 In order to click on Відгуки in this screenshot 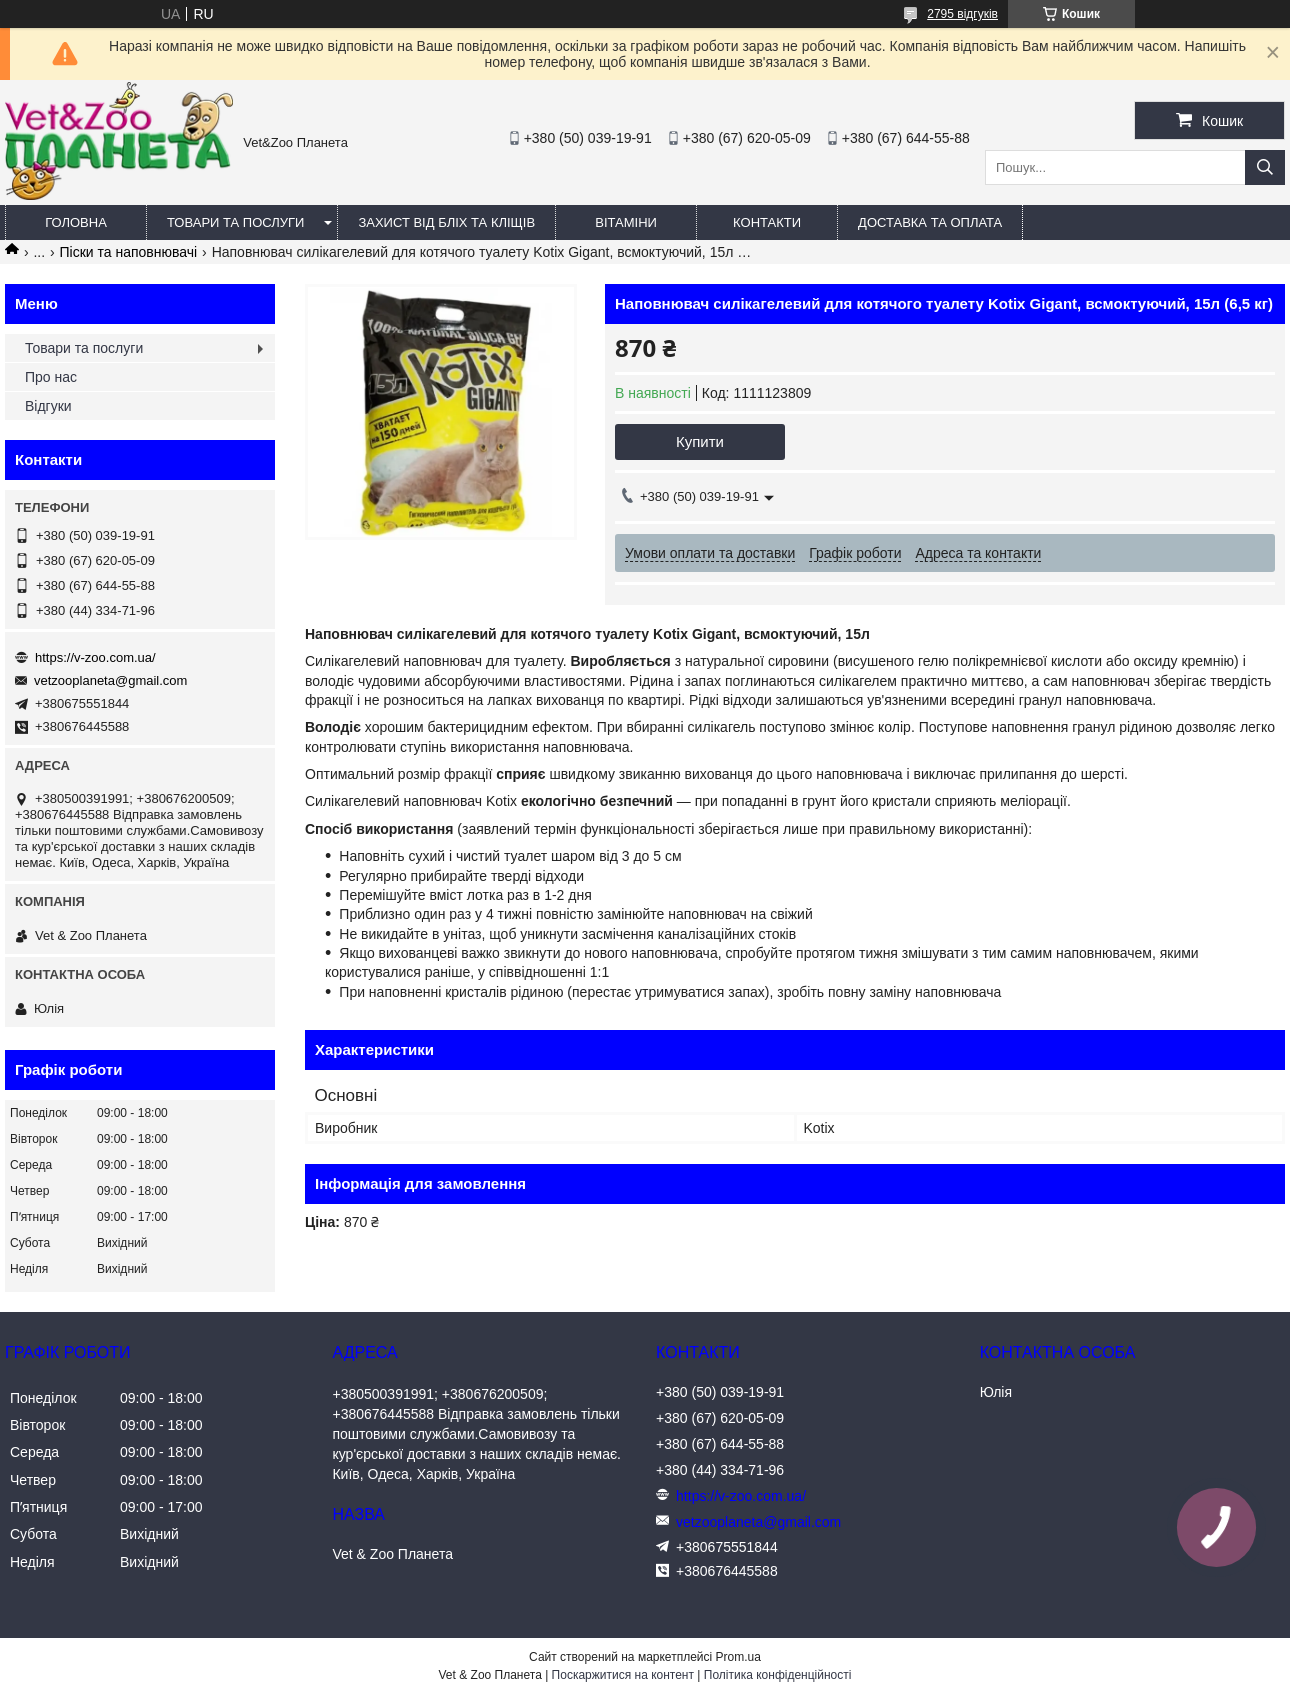, I will do `click(48, 406)`.